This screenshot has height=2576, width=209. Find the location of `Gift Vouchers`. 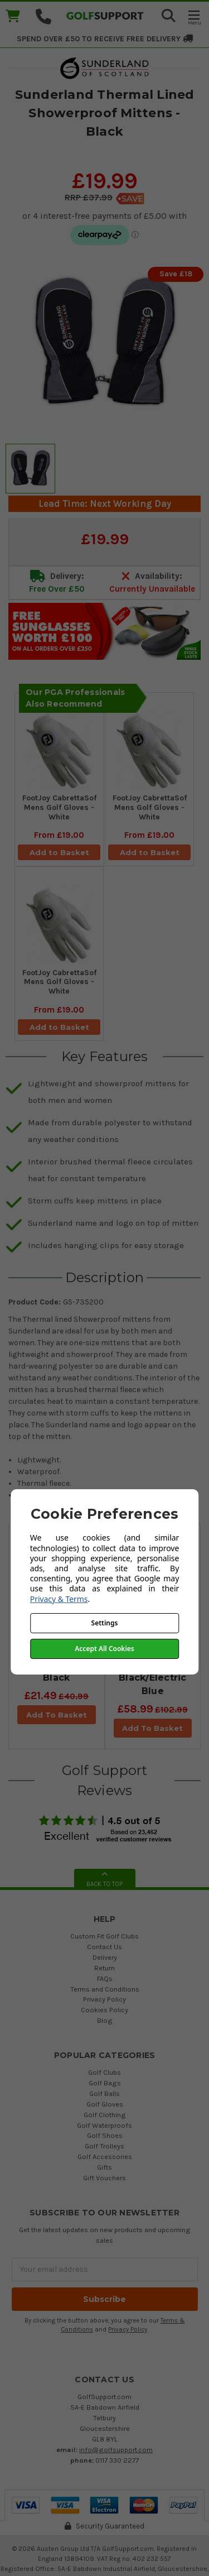

Gift Vouchers is located at coordinates (104, 2178).